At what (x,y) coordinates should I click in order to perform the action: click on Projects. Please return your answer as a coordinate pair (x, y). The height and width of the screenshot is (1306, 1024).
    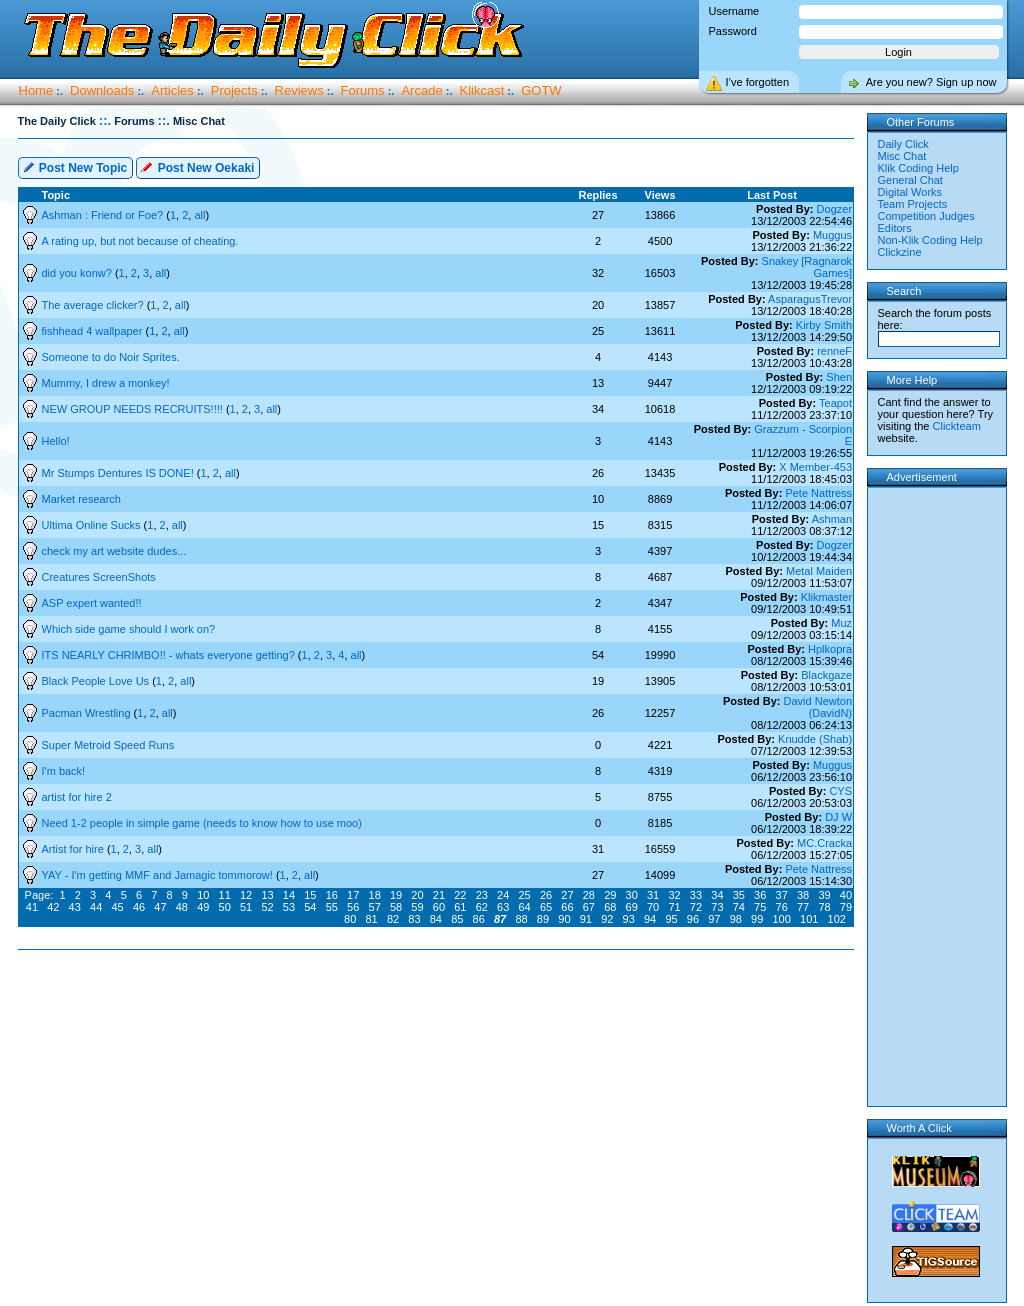
    Looking at the image, I should click on (234, 90).